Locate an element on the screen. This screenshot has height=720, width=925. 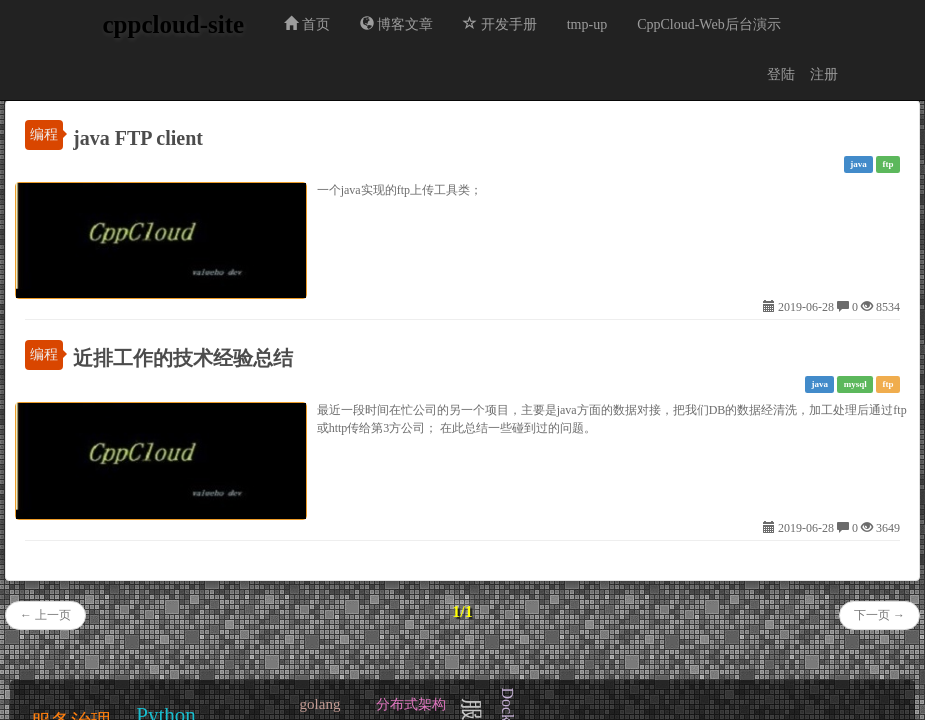
近排工作的技术经验总结 is located at coordinates (183, 358).